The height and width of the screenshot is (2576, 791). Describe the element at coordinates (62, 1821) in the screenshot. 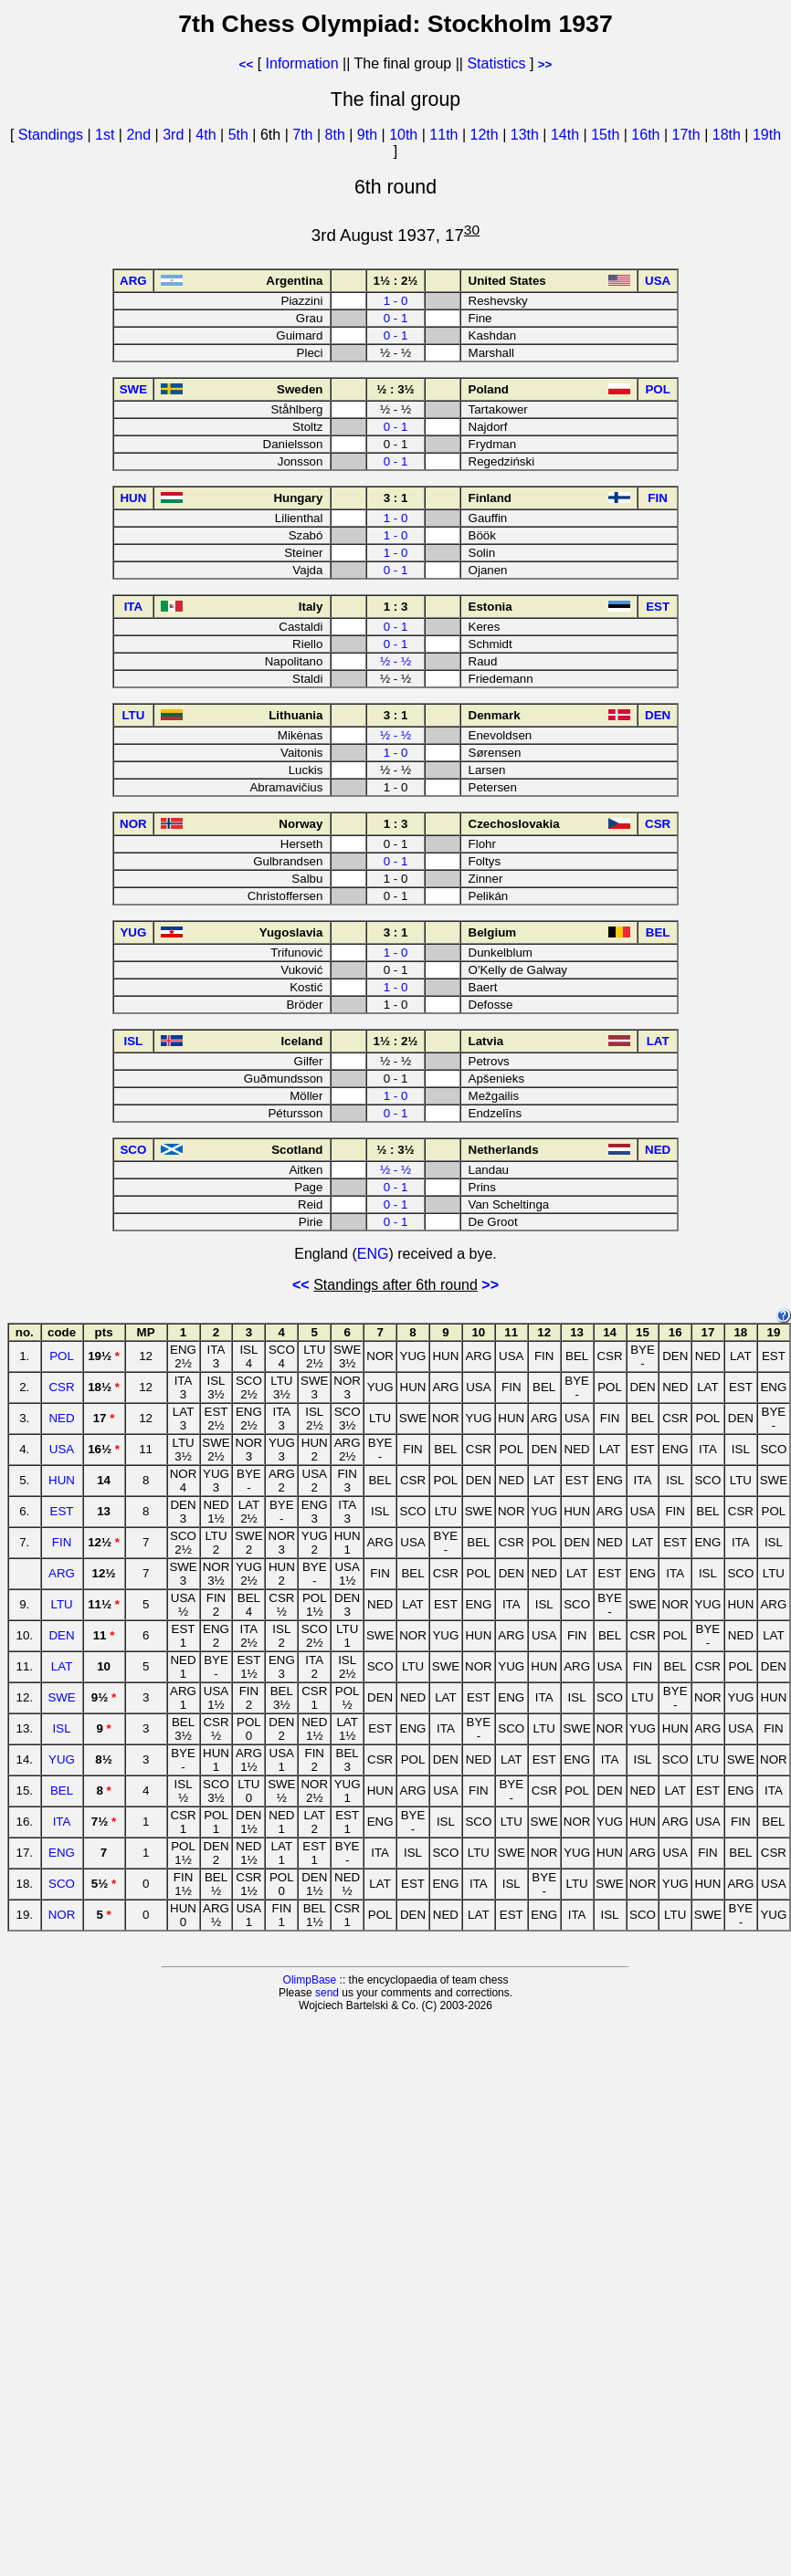

I see `ITA` at that location.